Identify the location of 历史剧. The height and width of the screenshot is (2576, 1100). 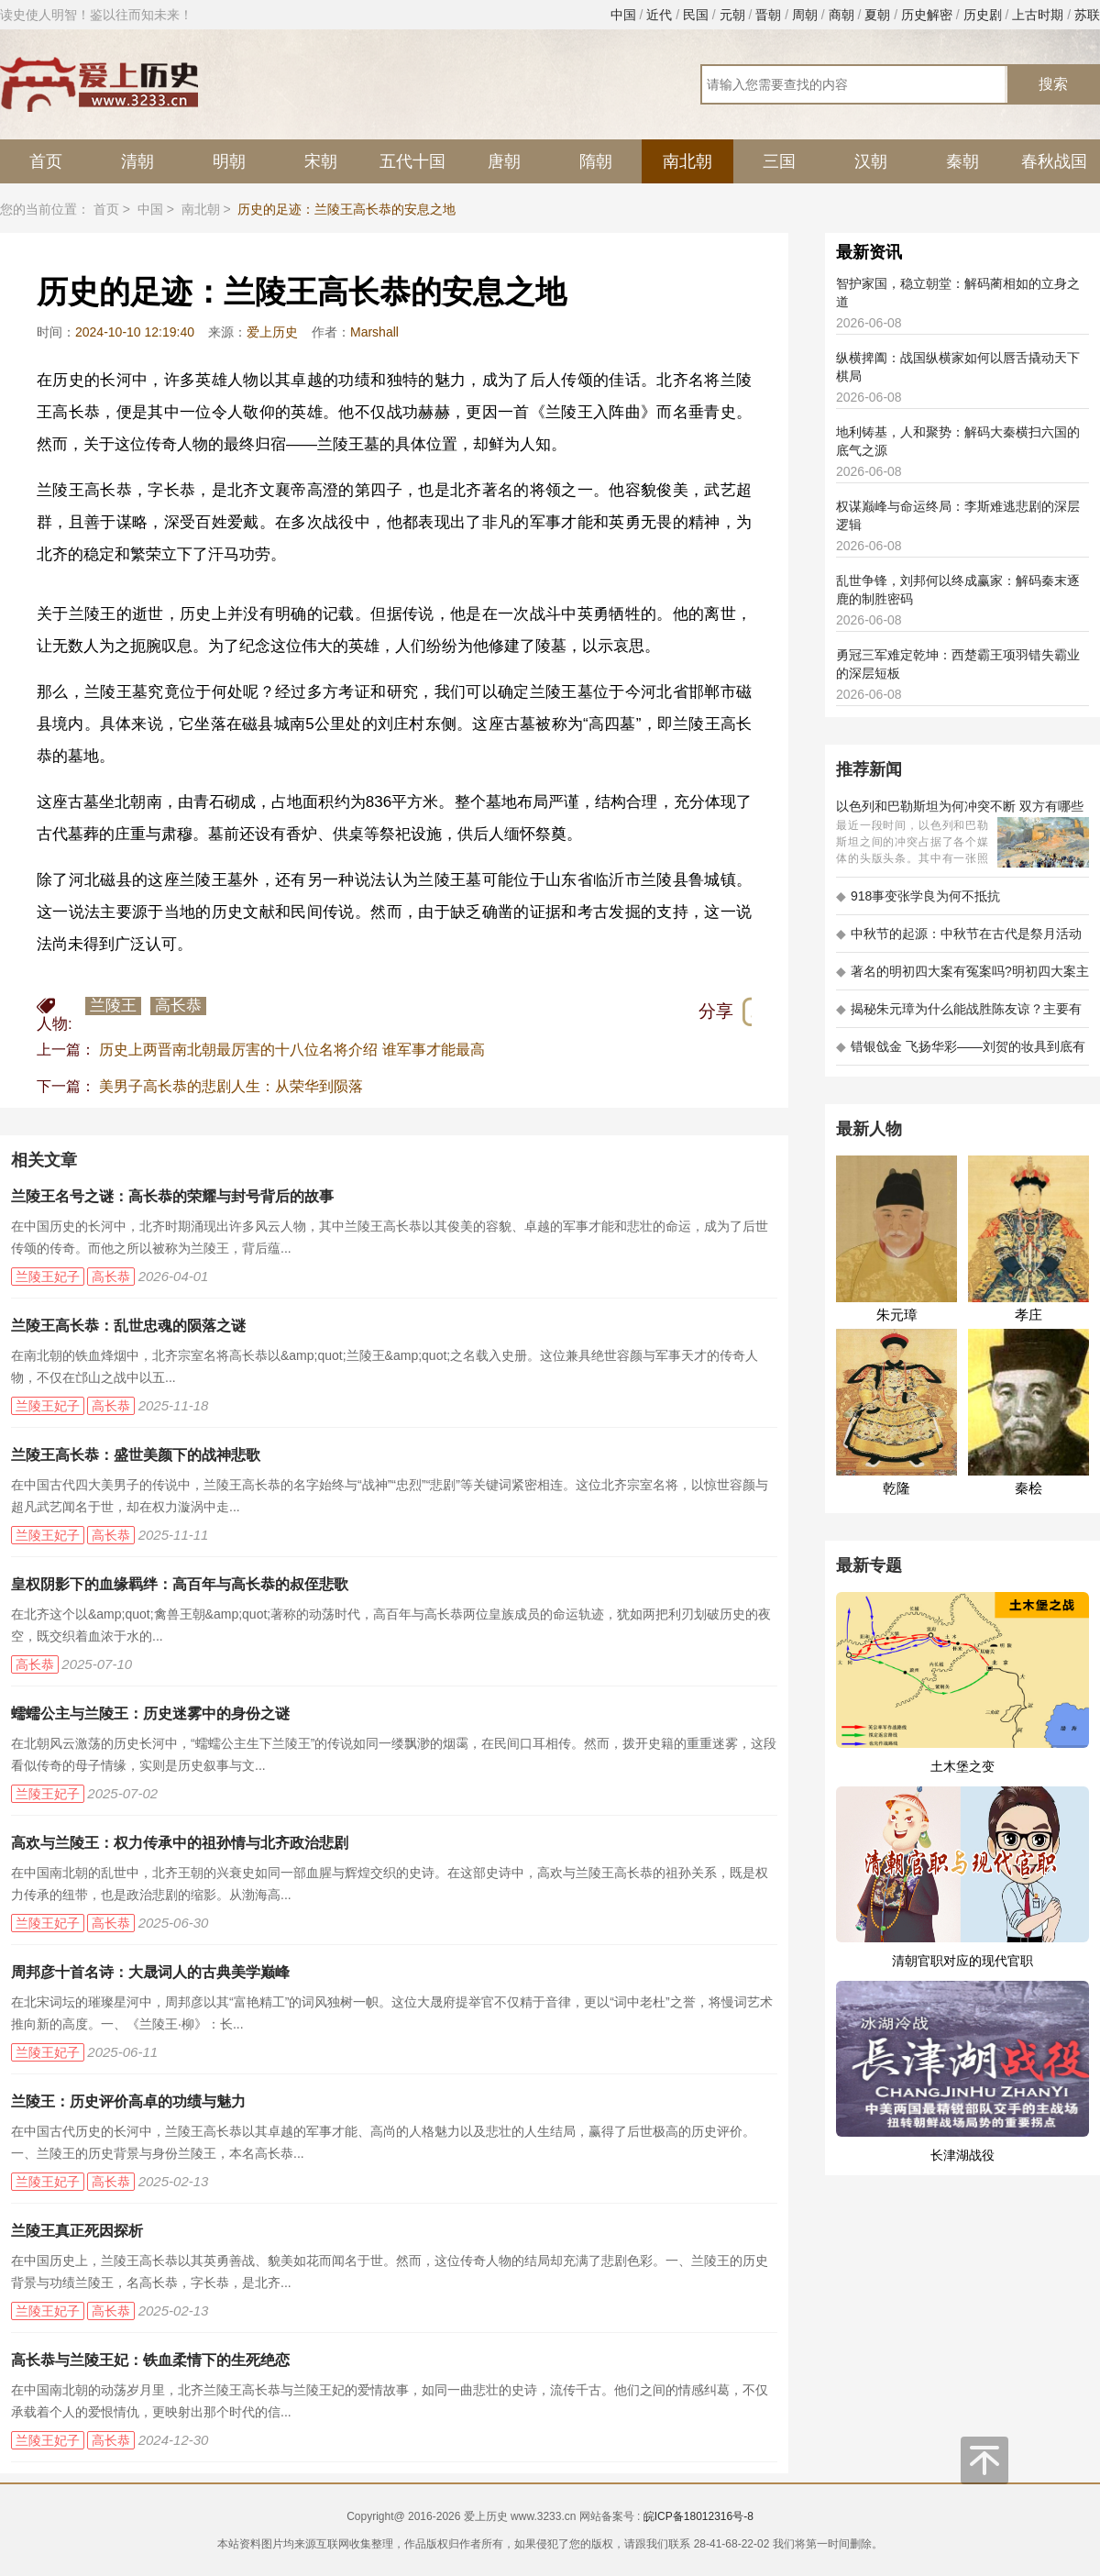
(982, 14).